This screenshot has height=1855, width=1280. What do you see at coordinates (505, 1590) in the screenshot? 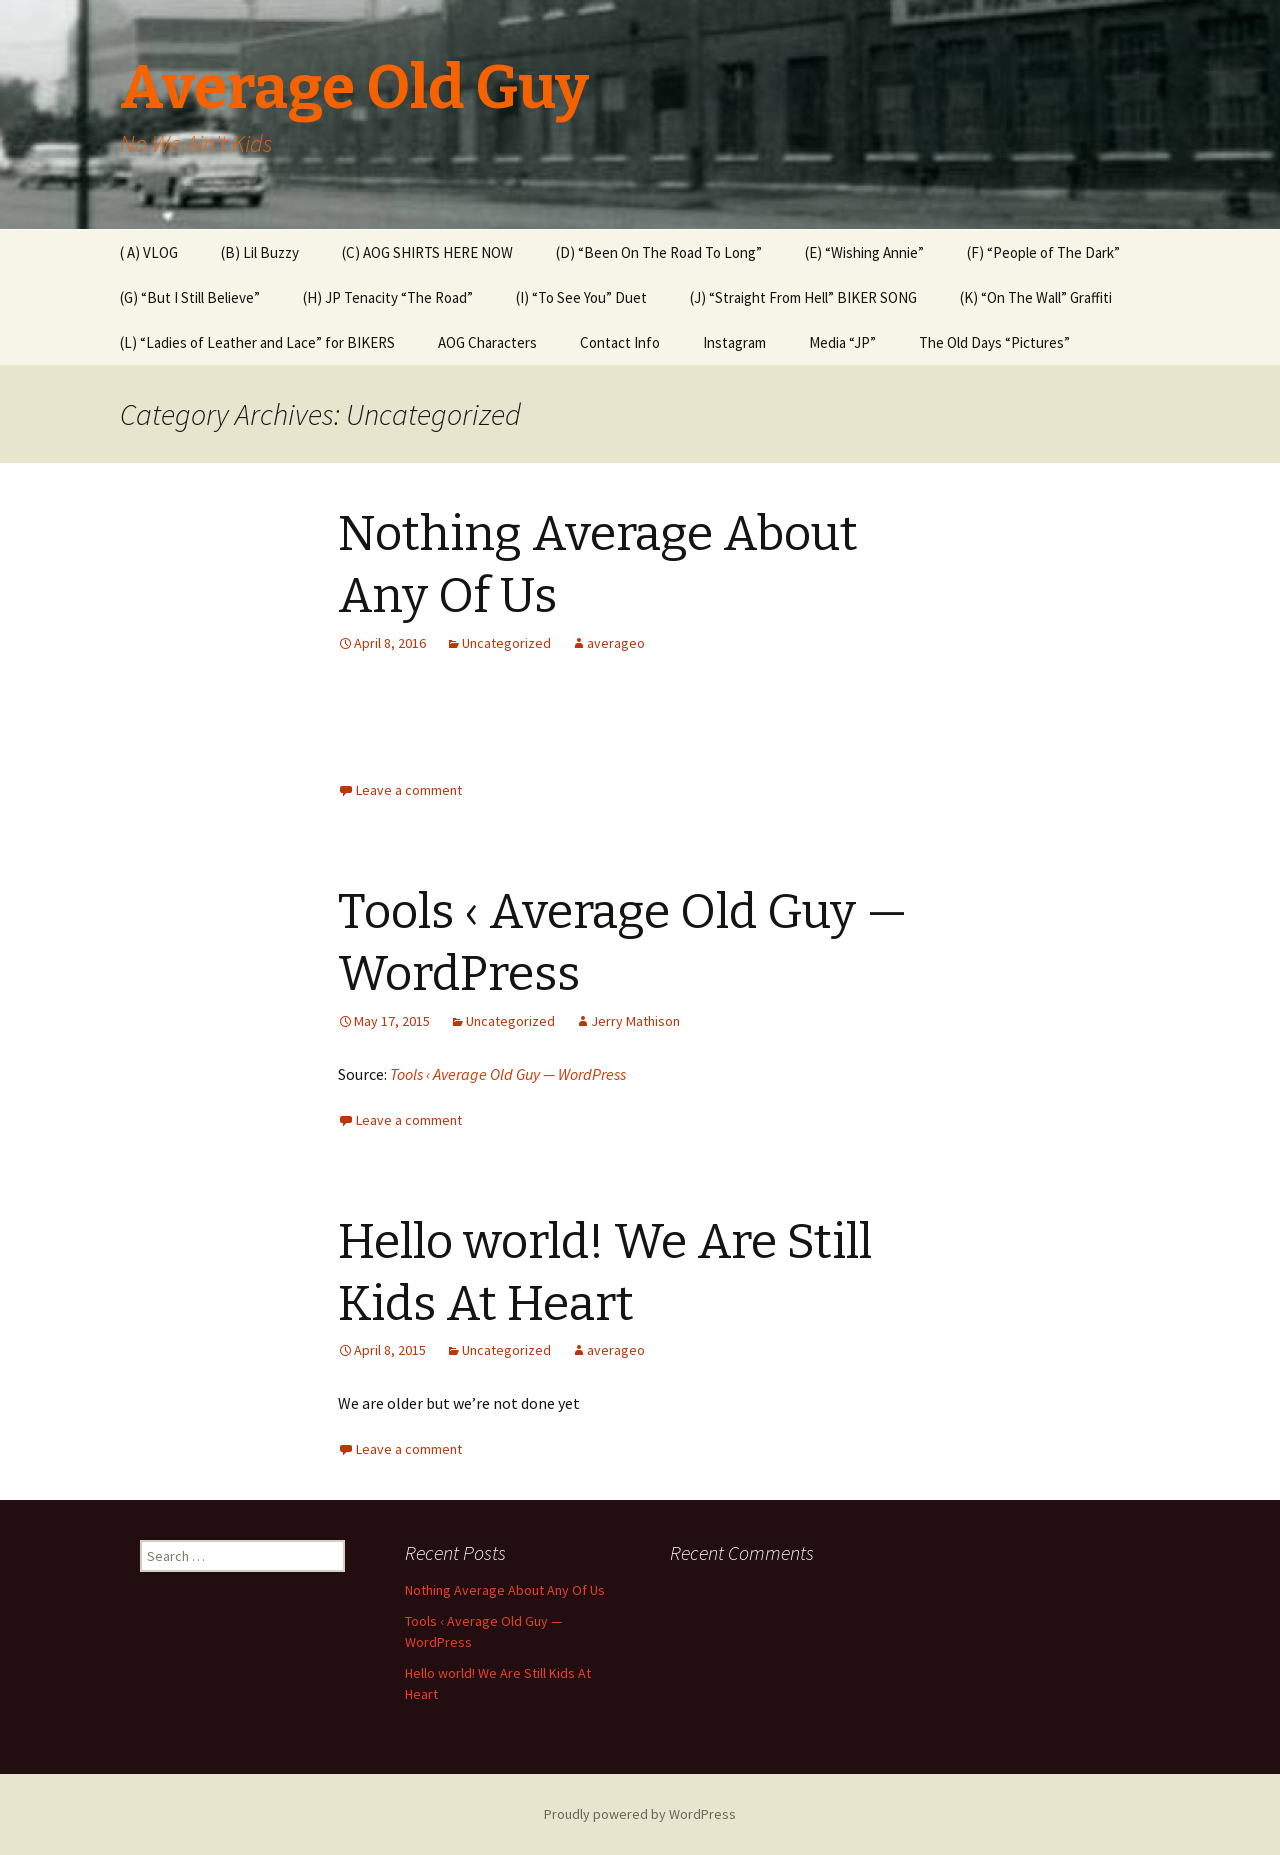
I see `Nothing Average About Any Of Us` at bounding box center [505, 1590].